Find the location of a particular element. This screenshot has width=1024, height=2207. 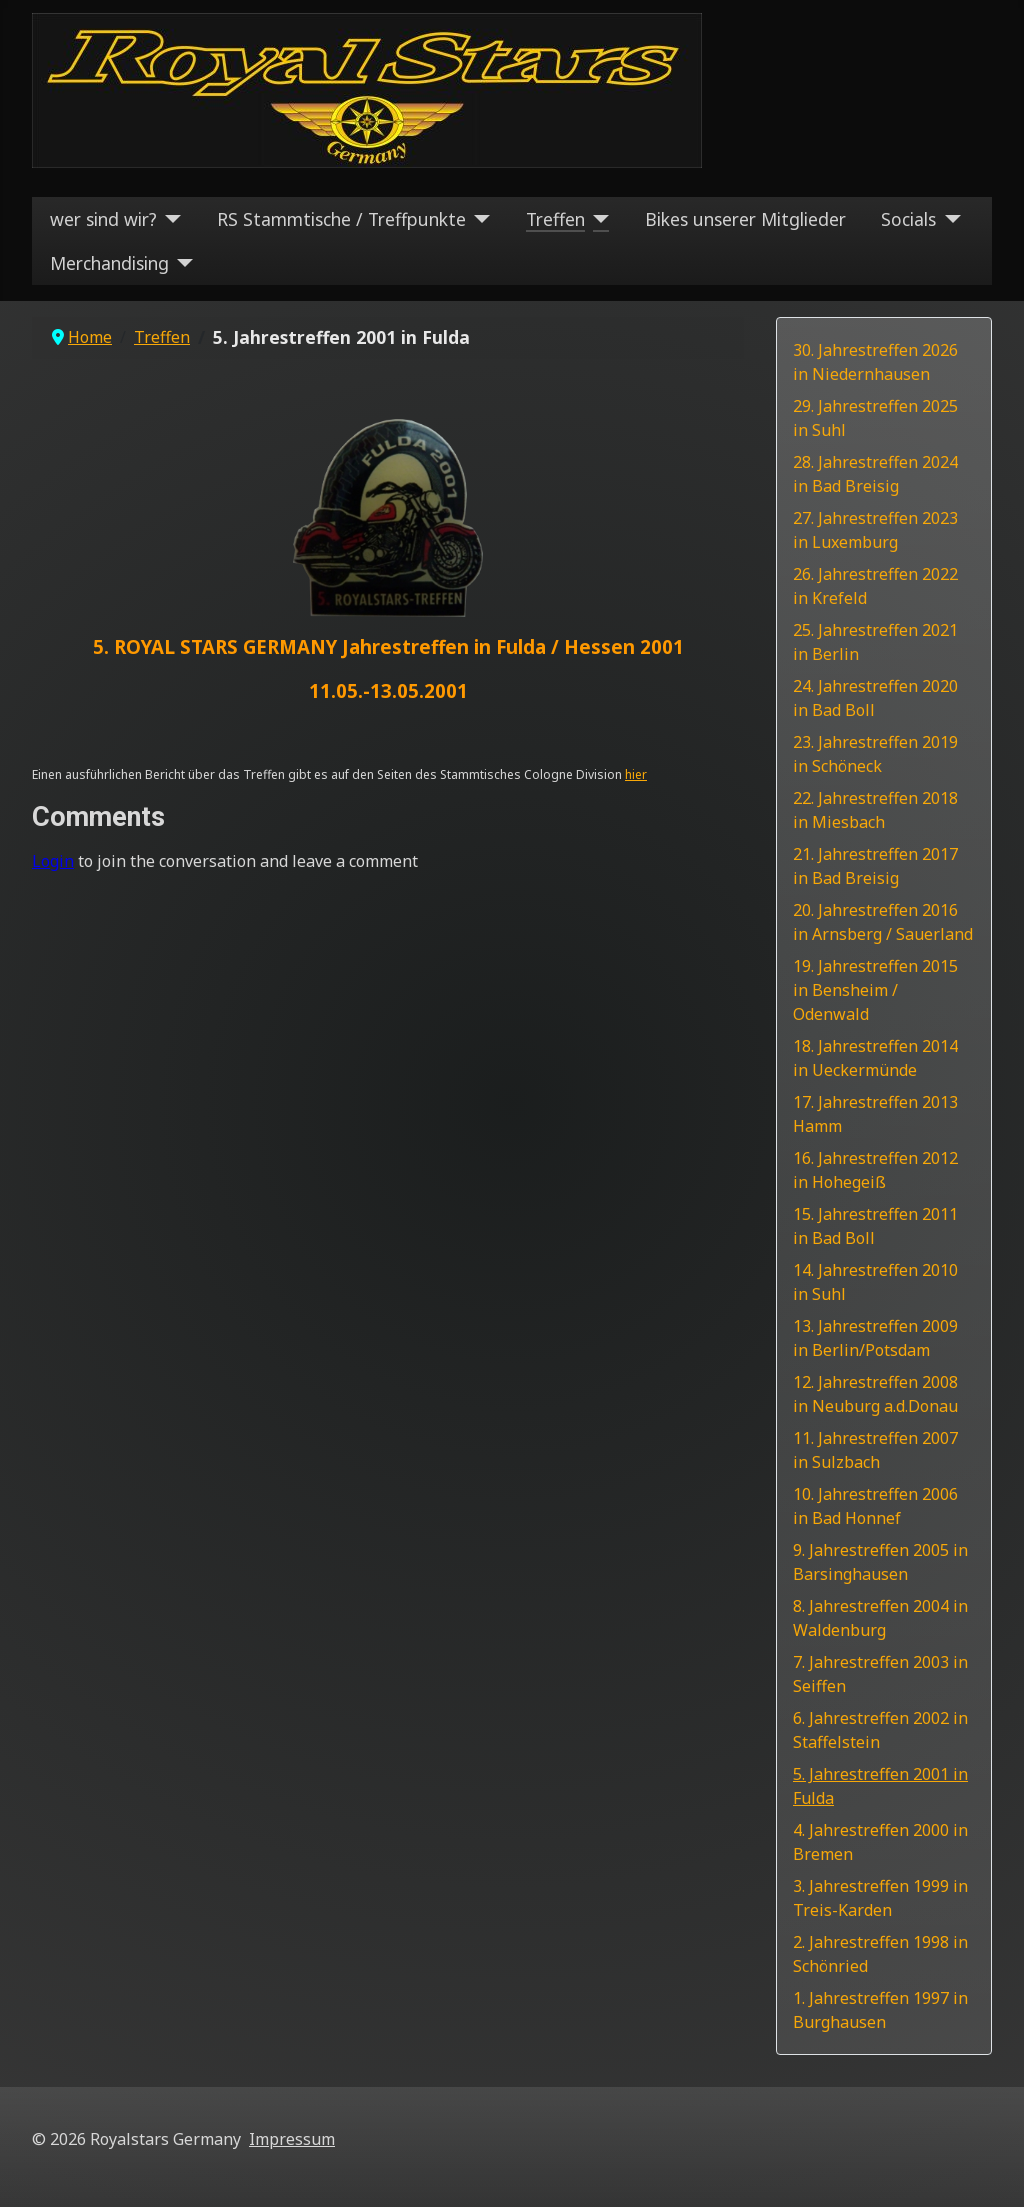

Socials is located at coordinates (908, 219).